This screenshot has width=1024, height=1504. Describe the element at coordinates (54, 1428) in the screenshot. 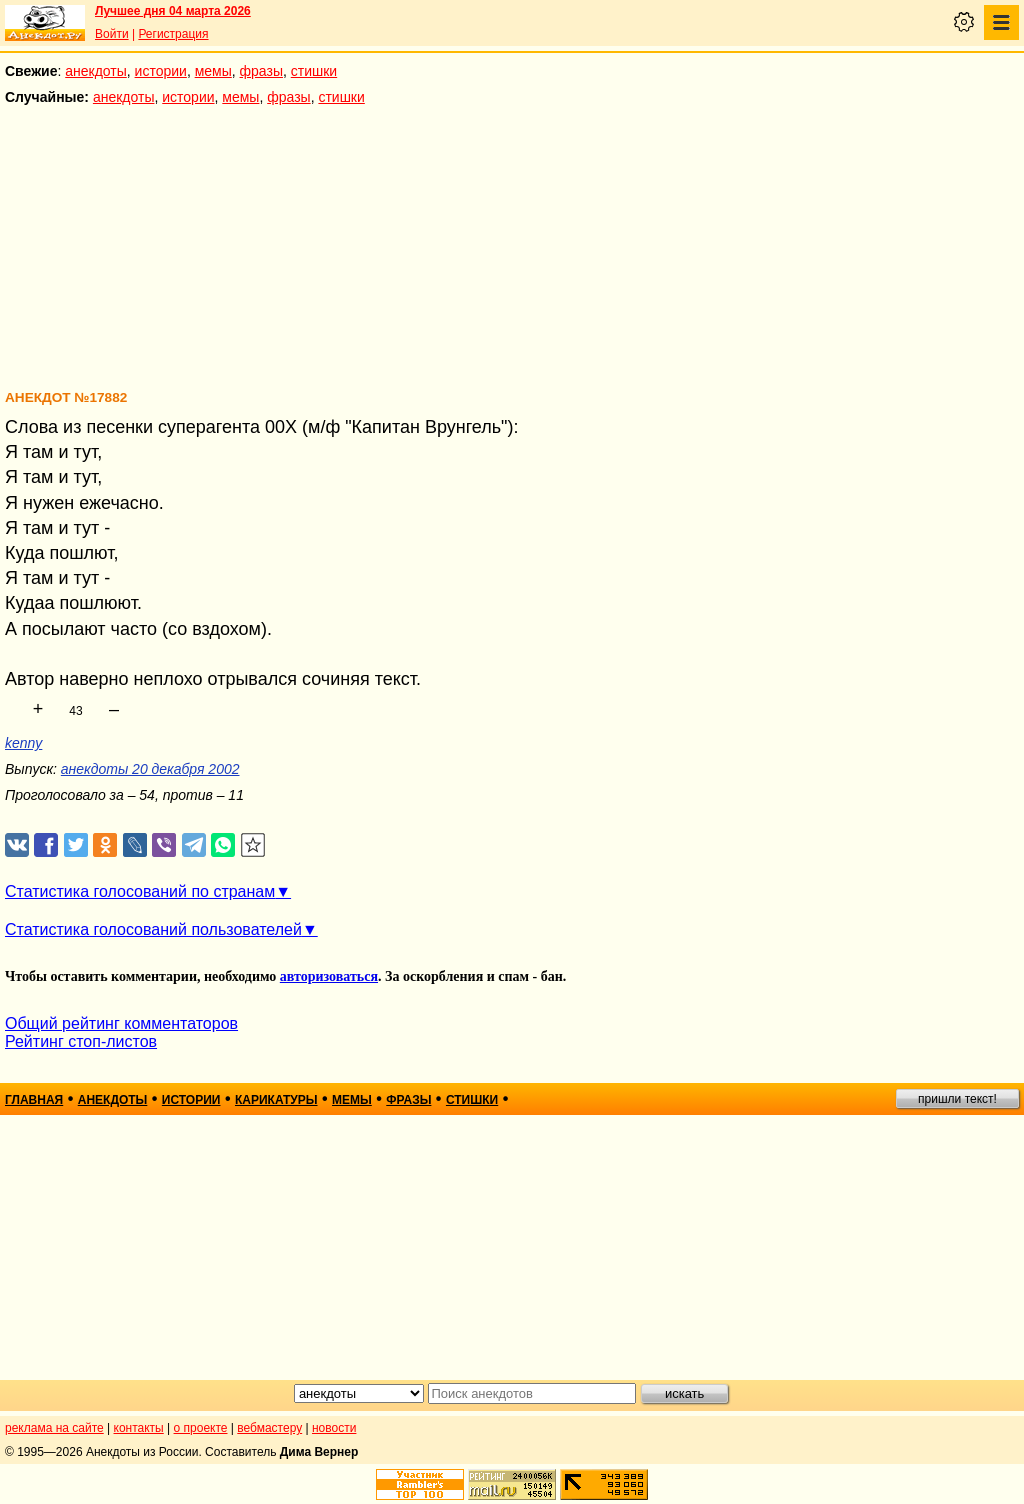

I see `реклама на сайте` at that location.